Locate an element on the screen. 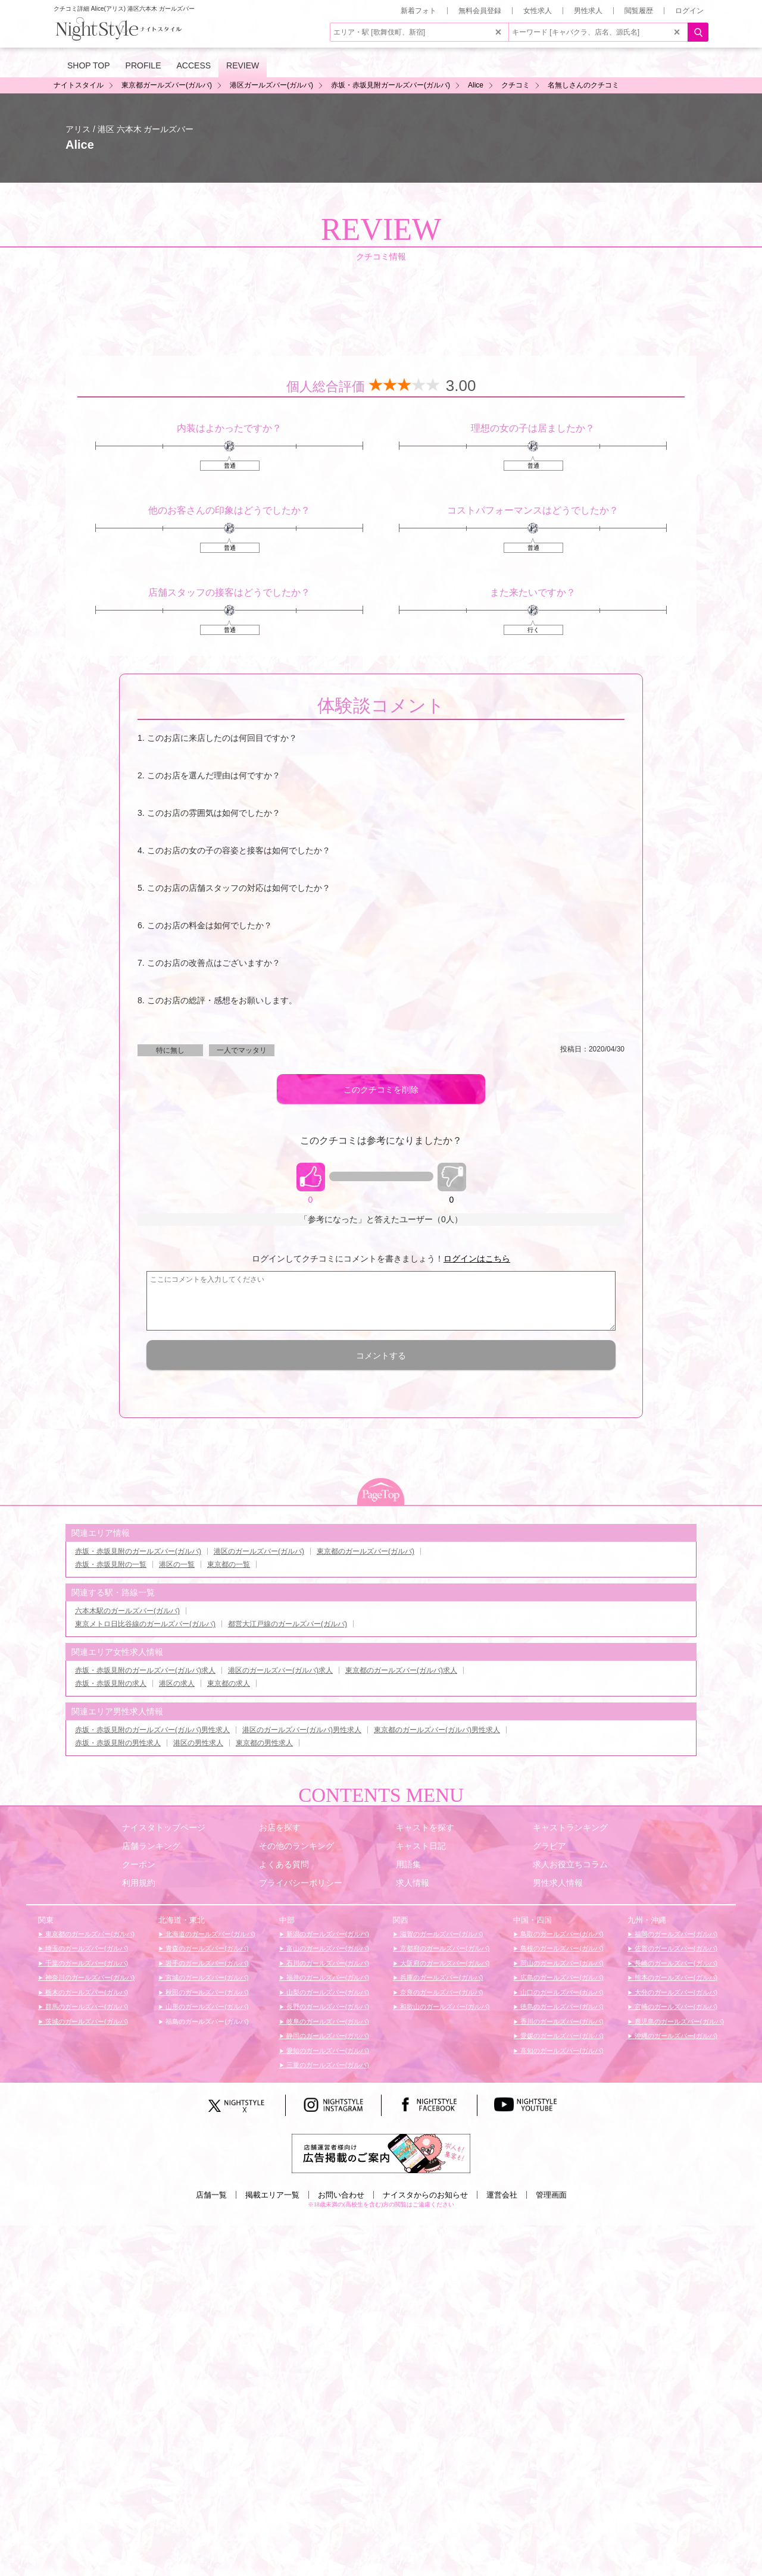  都営大江戸線のガールズバー(ガルバ) is located at coordinates (287, 1623).